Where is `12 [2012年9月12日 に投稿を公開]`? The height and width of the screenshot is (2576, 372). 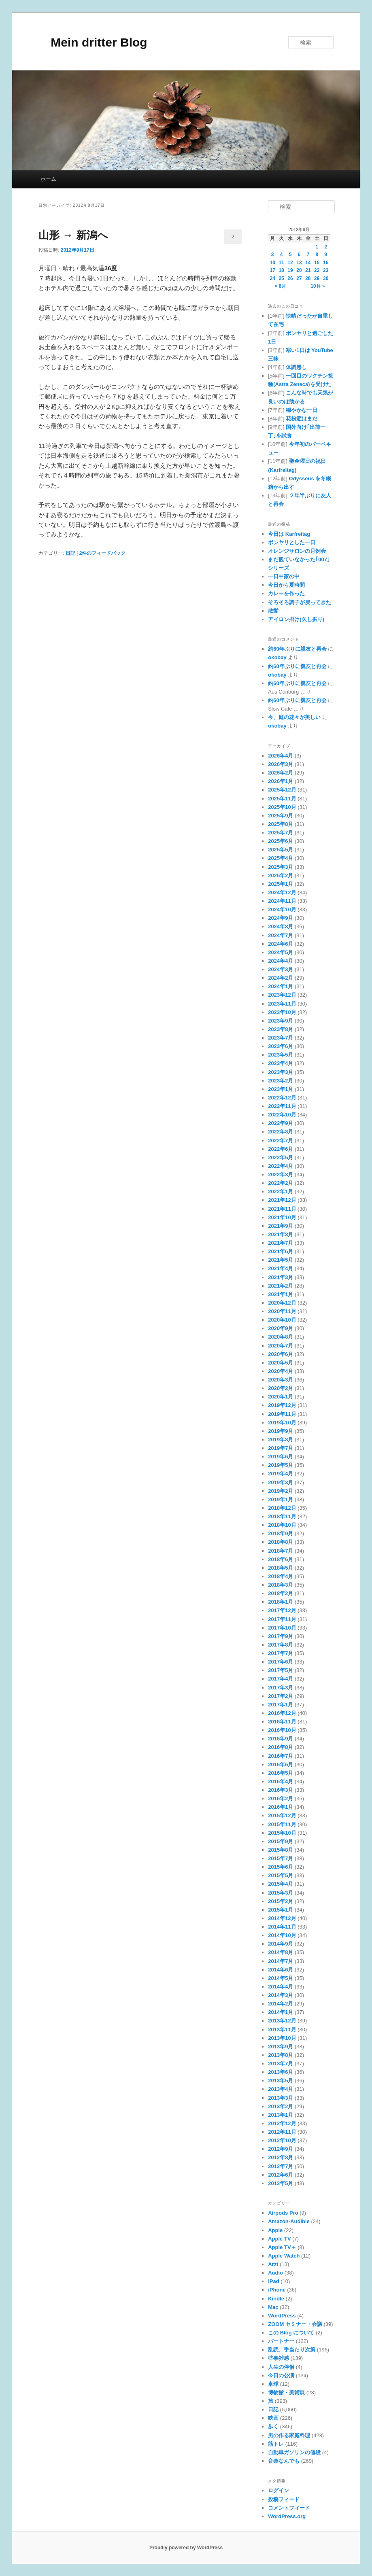 12 [2012年9月12日 に投稿を公開] is located at coordinates (290, 262).